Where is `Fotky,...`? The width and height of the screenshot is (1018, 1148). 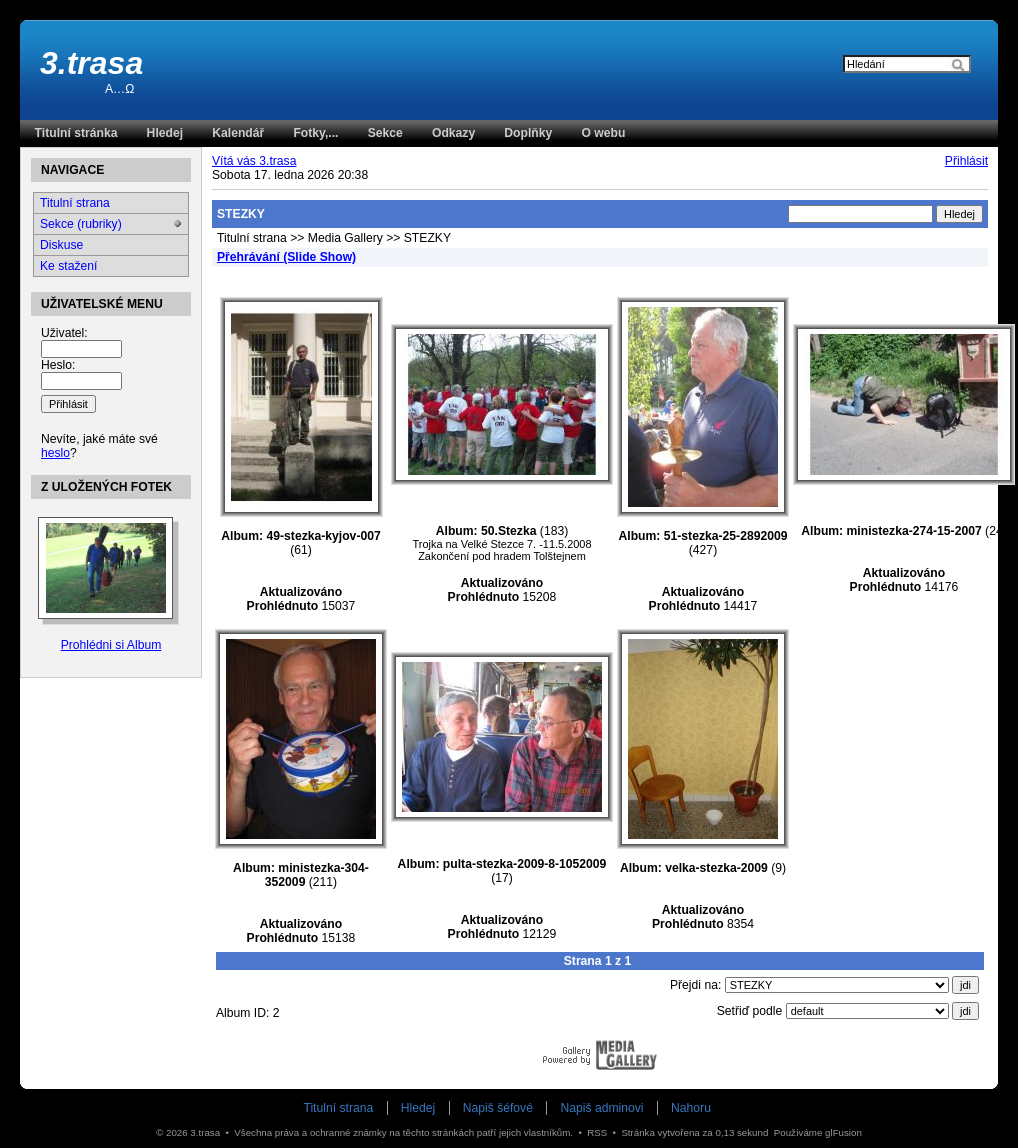 Fotky,... is located at coordinates (315, 133).